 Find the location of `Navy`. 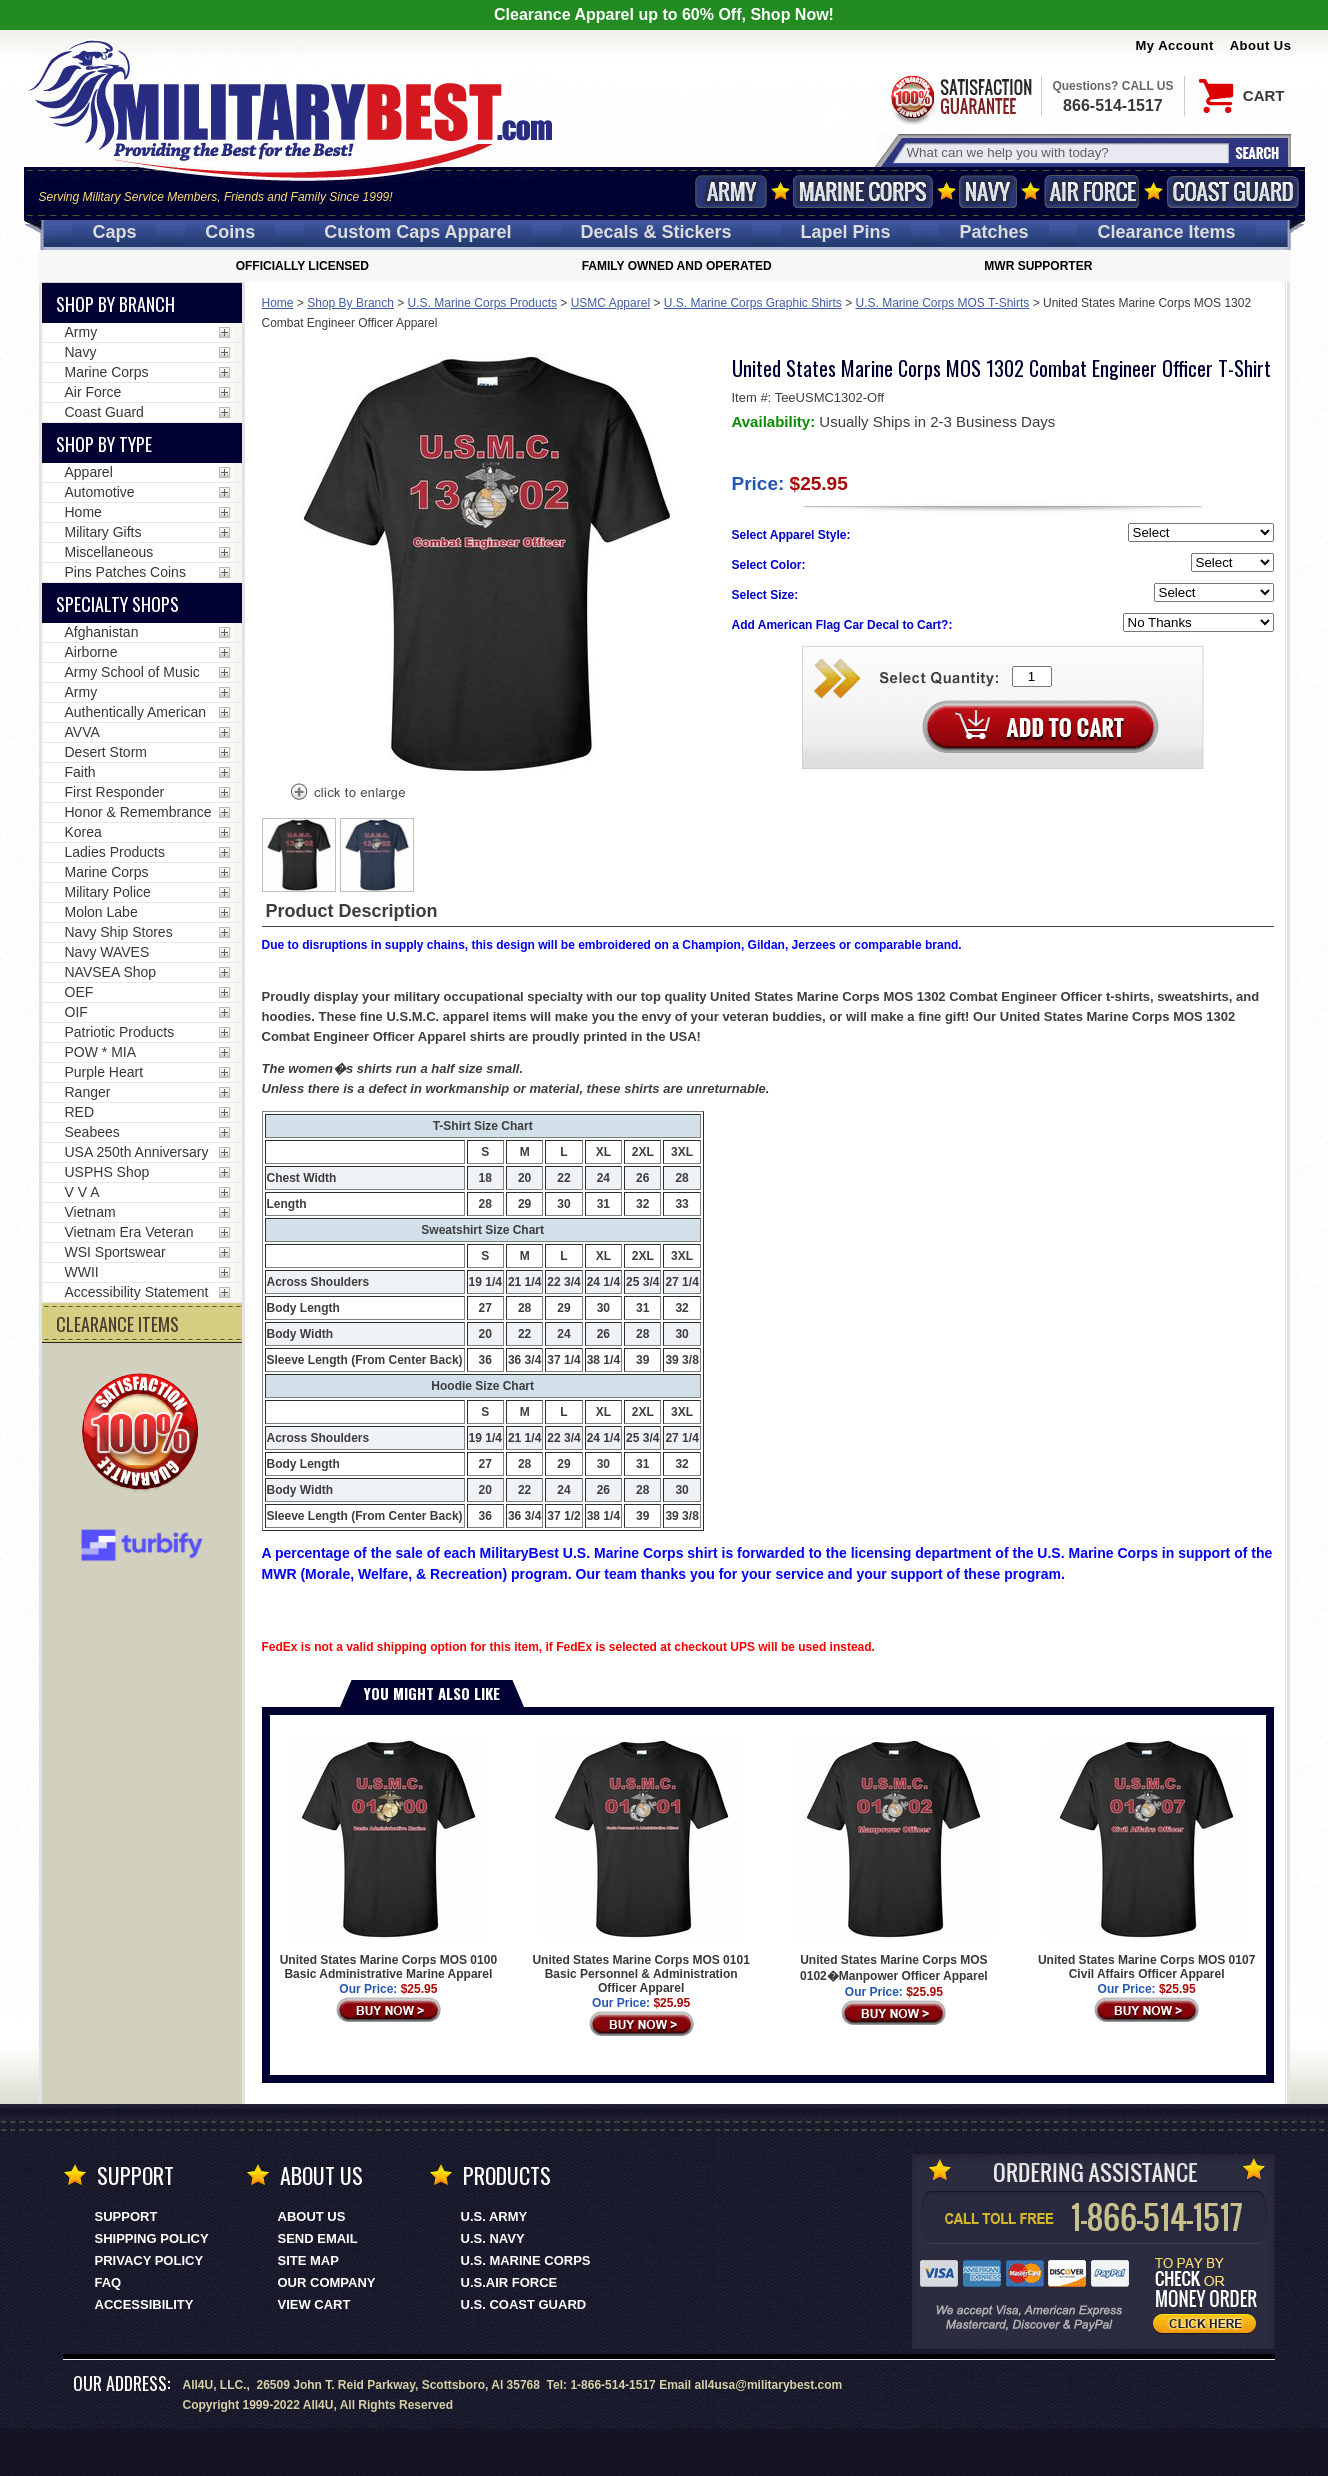

Navy is located at coordinates (988, 191).